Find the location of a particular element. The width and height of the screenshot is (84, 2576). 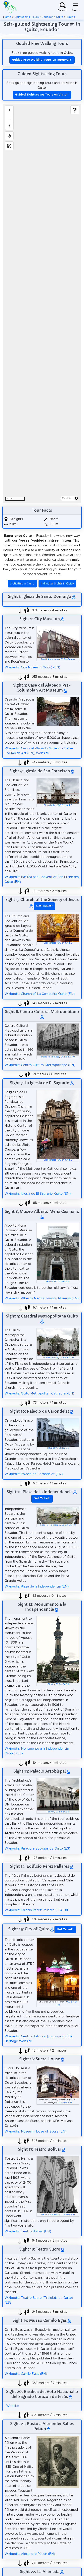

[Toggle attribution] is located at coordinates (76, 498).